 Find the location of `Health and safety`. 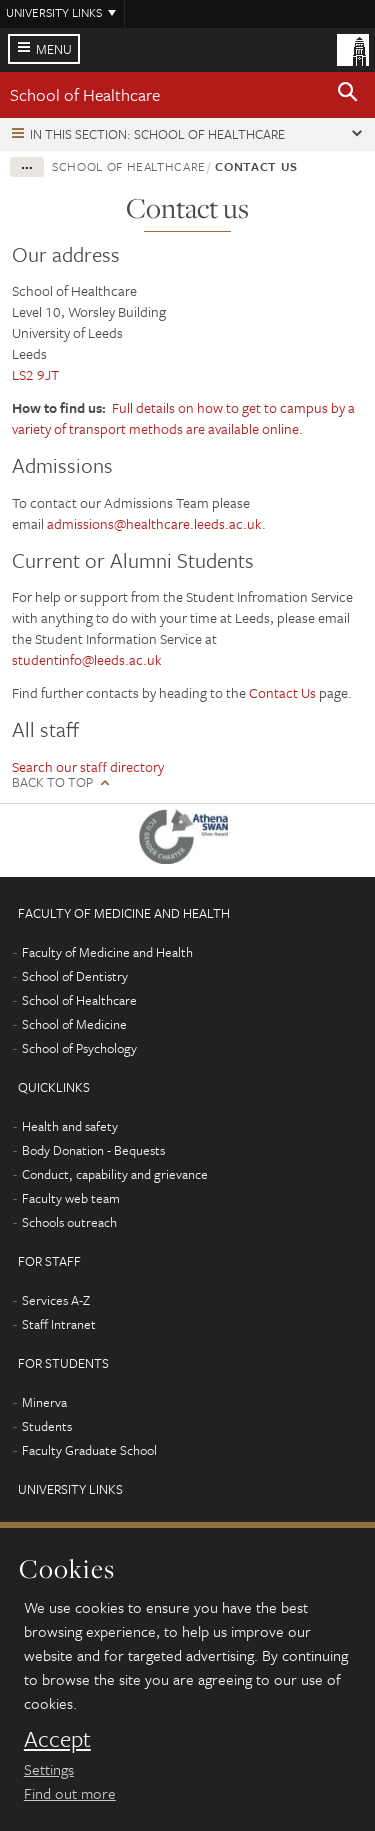

Health and safety is located at coordinates (70, 1126).